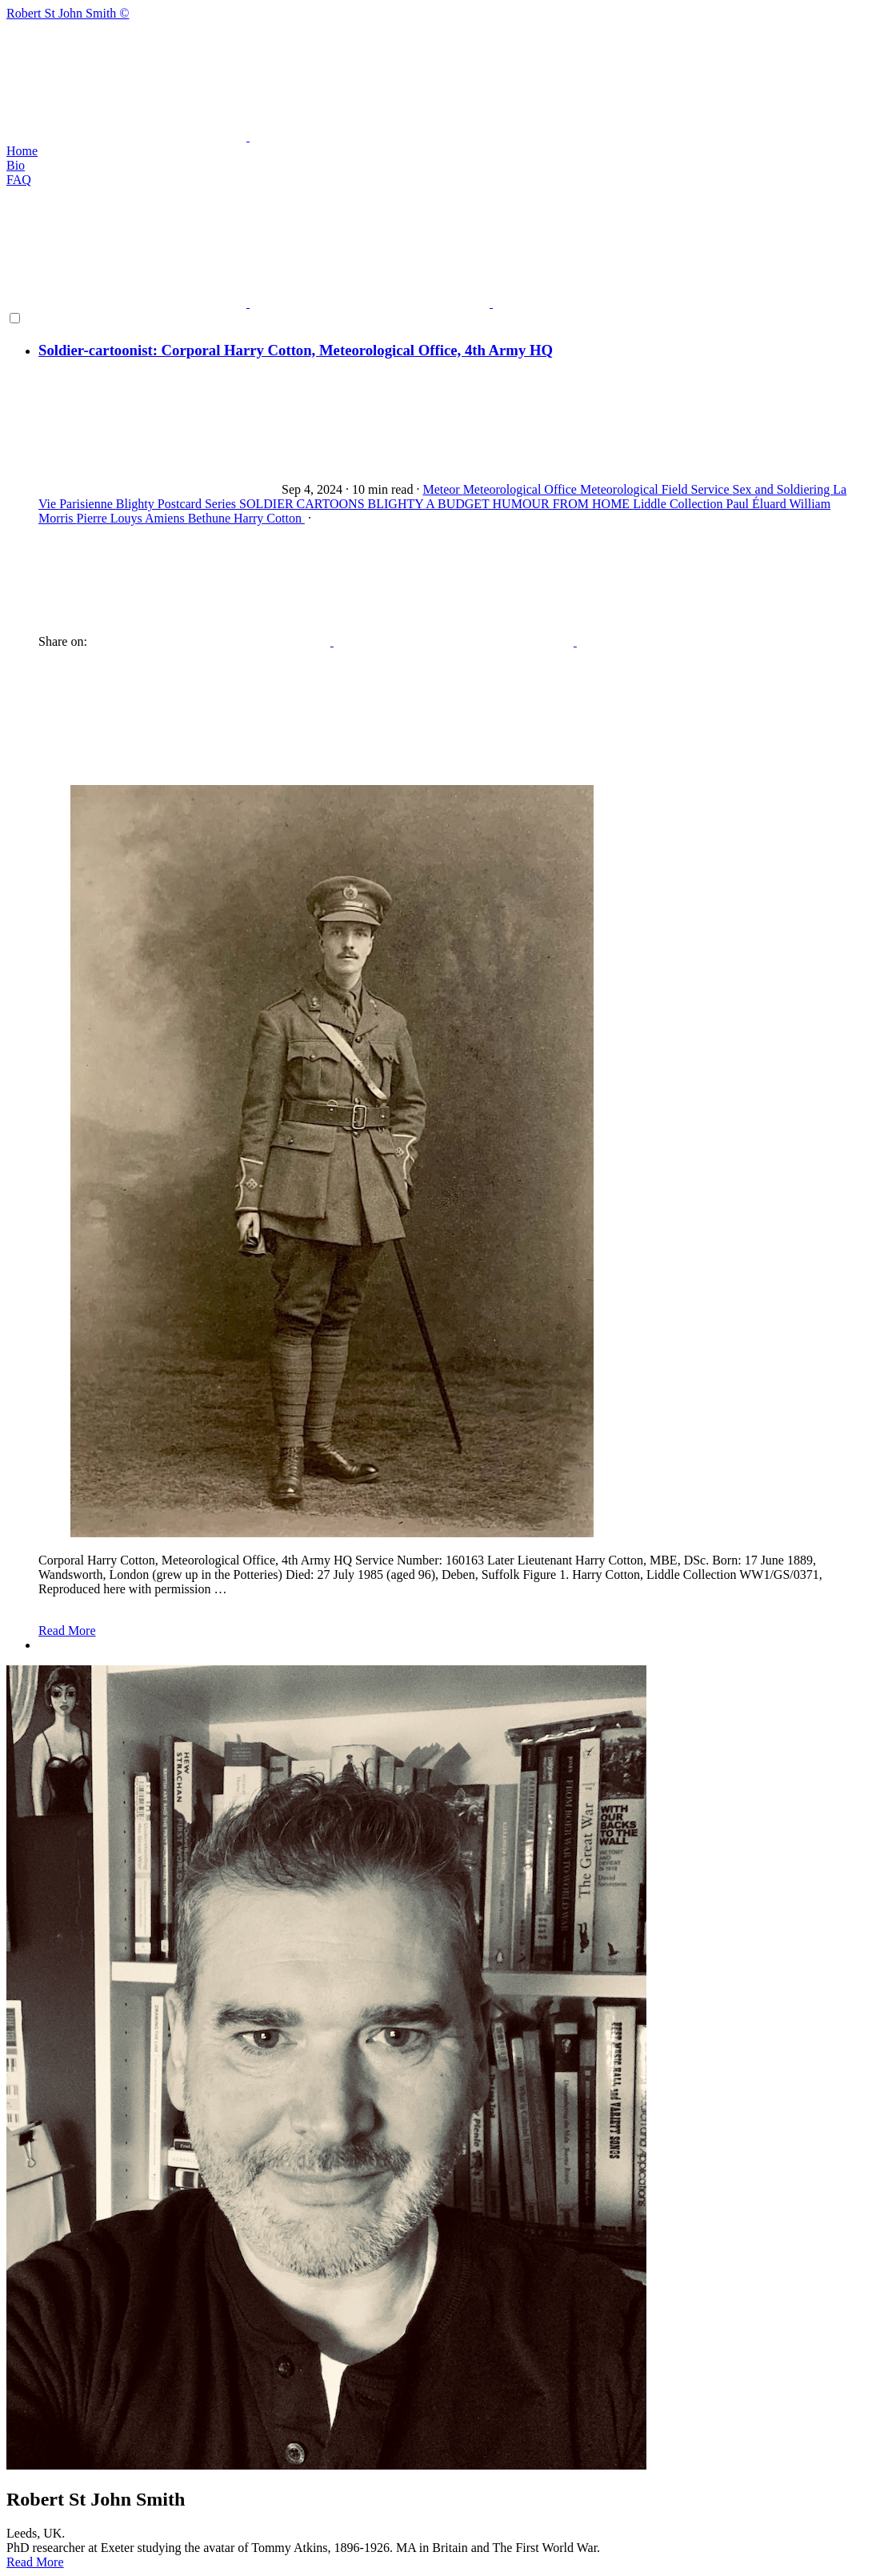 This screenshot has height=2576, width=872. I want to click on Liddle Collection, so click(679, 504).